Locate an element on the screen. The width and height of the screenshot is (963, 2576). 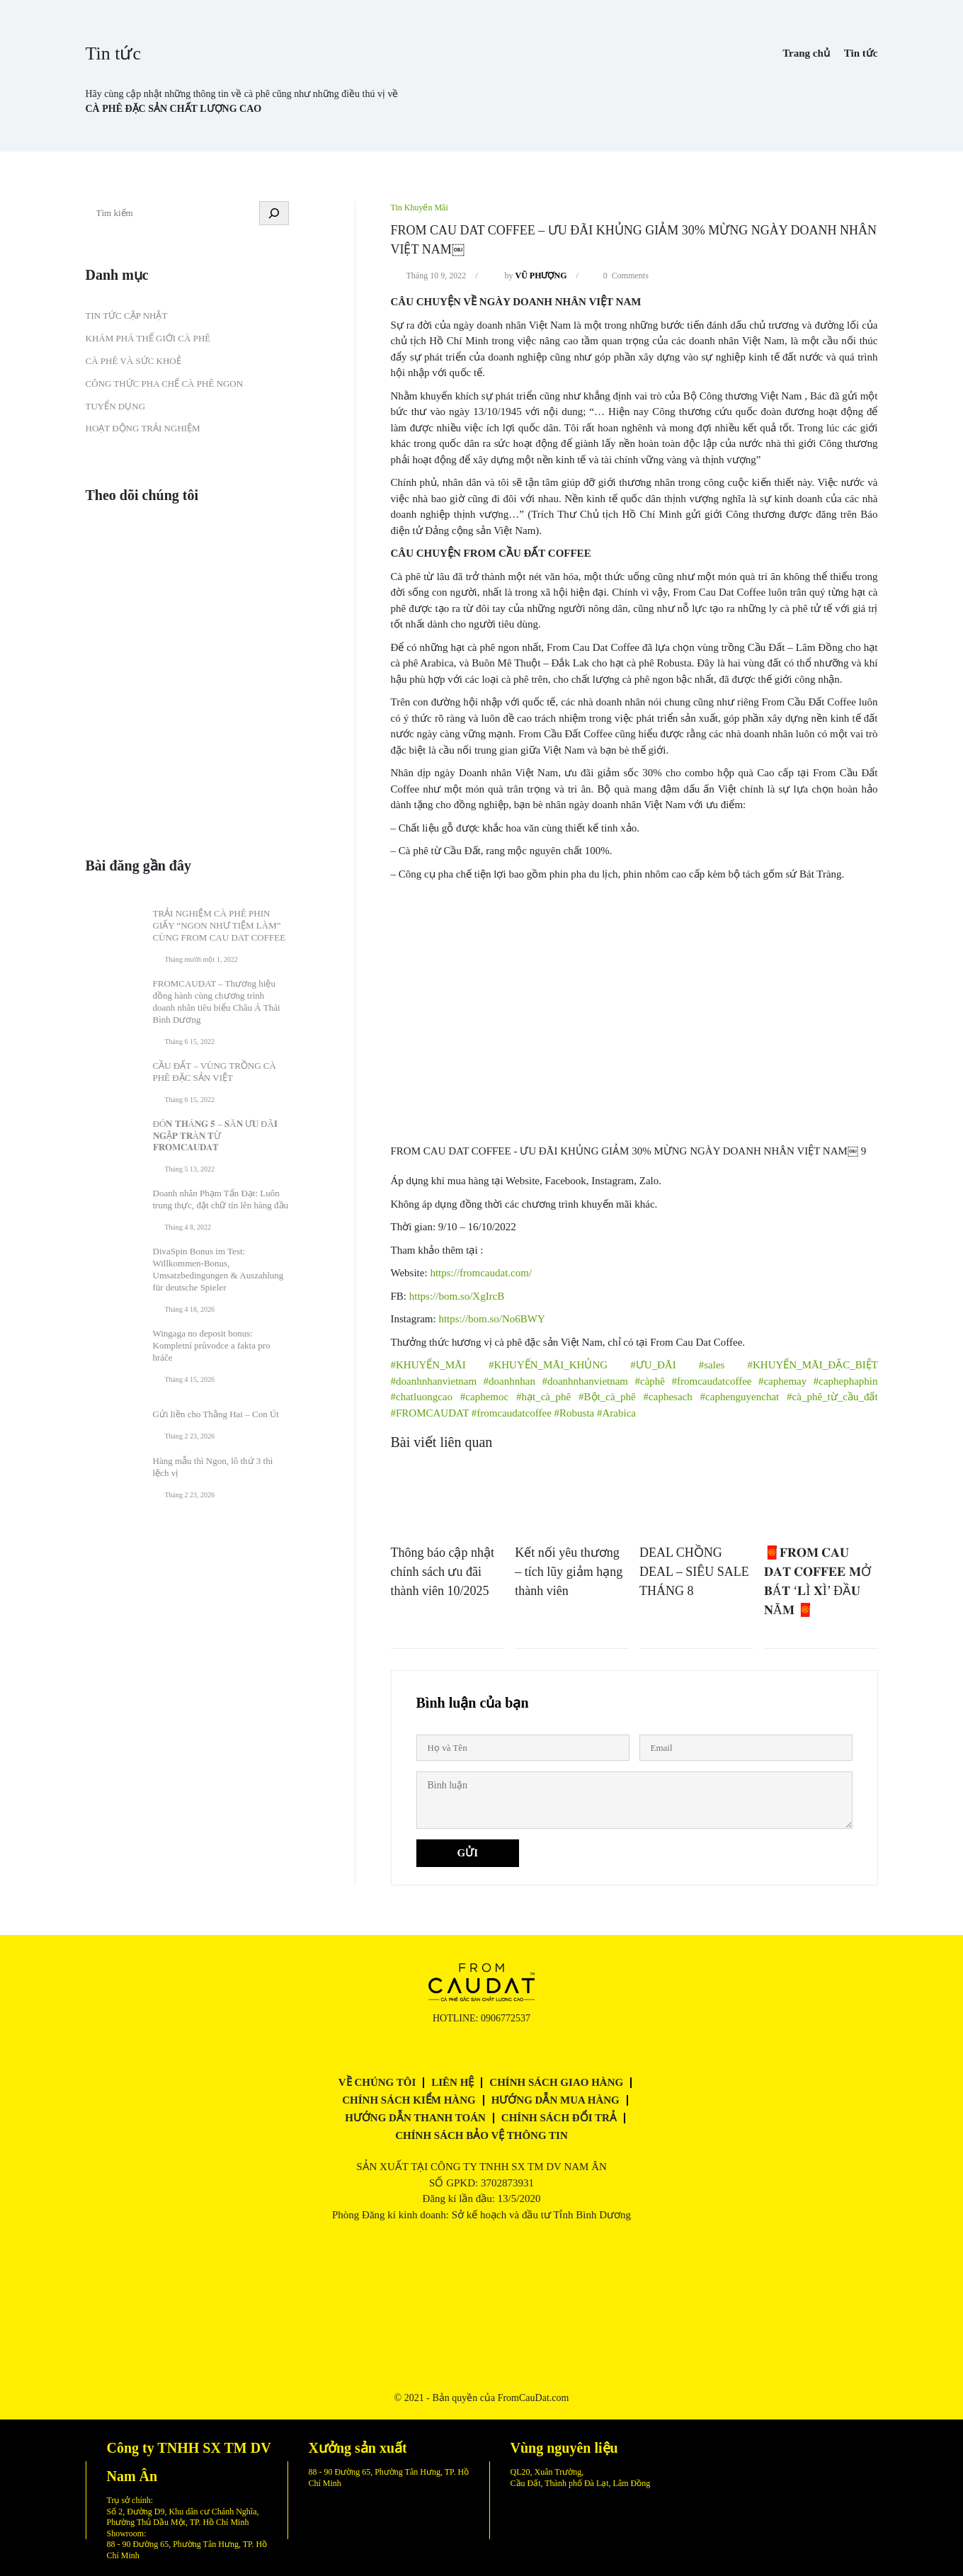
#KHUYẾN_MÃI_KHỦNG is located at coordinates (548, 1365).